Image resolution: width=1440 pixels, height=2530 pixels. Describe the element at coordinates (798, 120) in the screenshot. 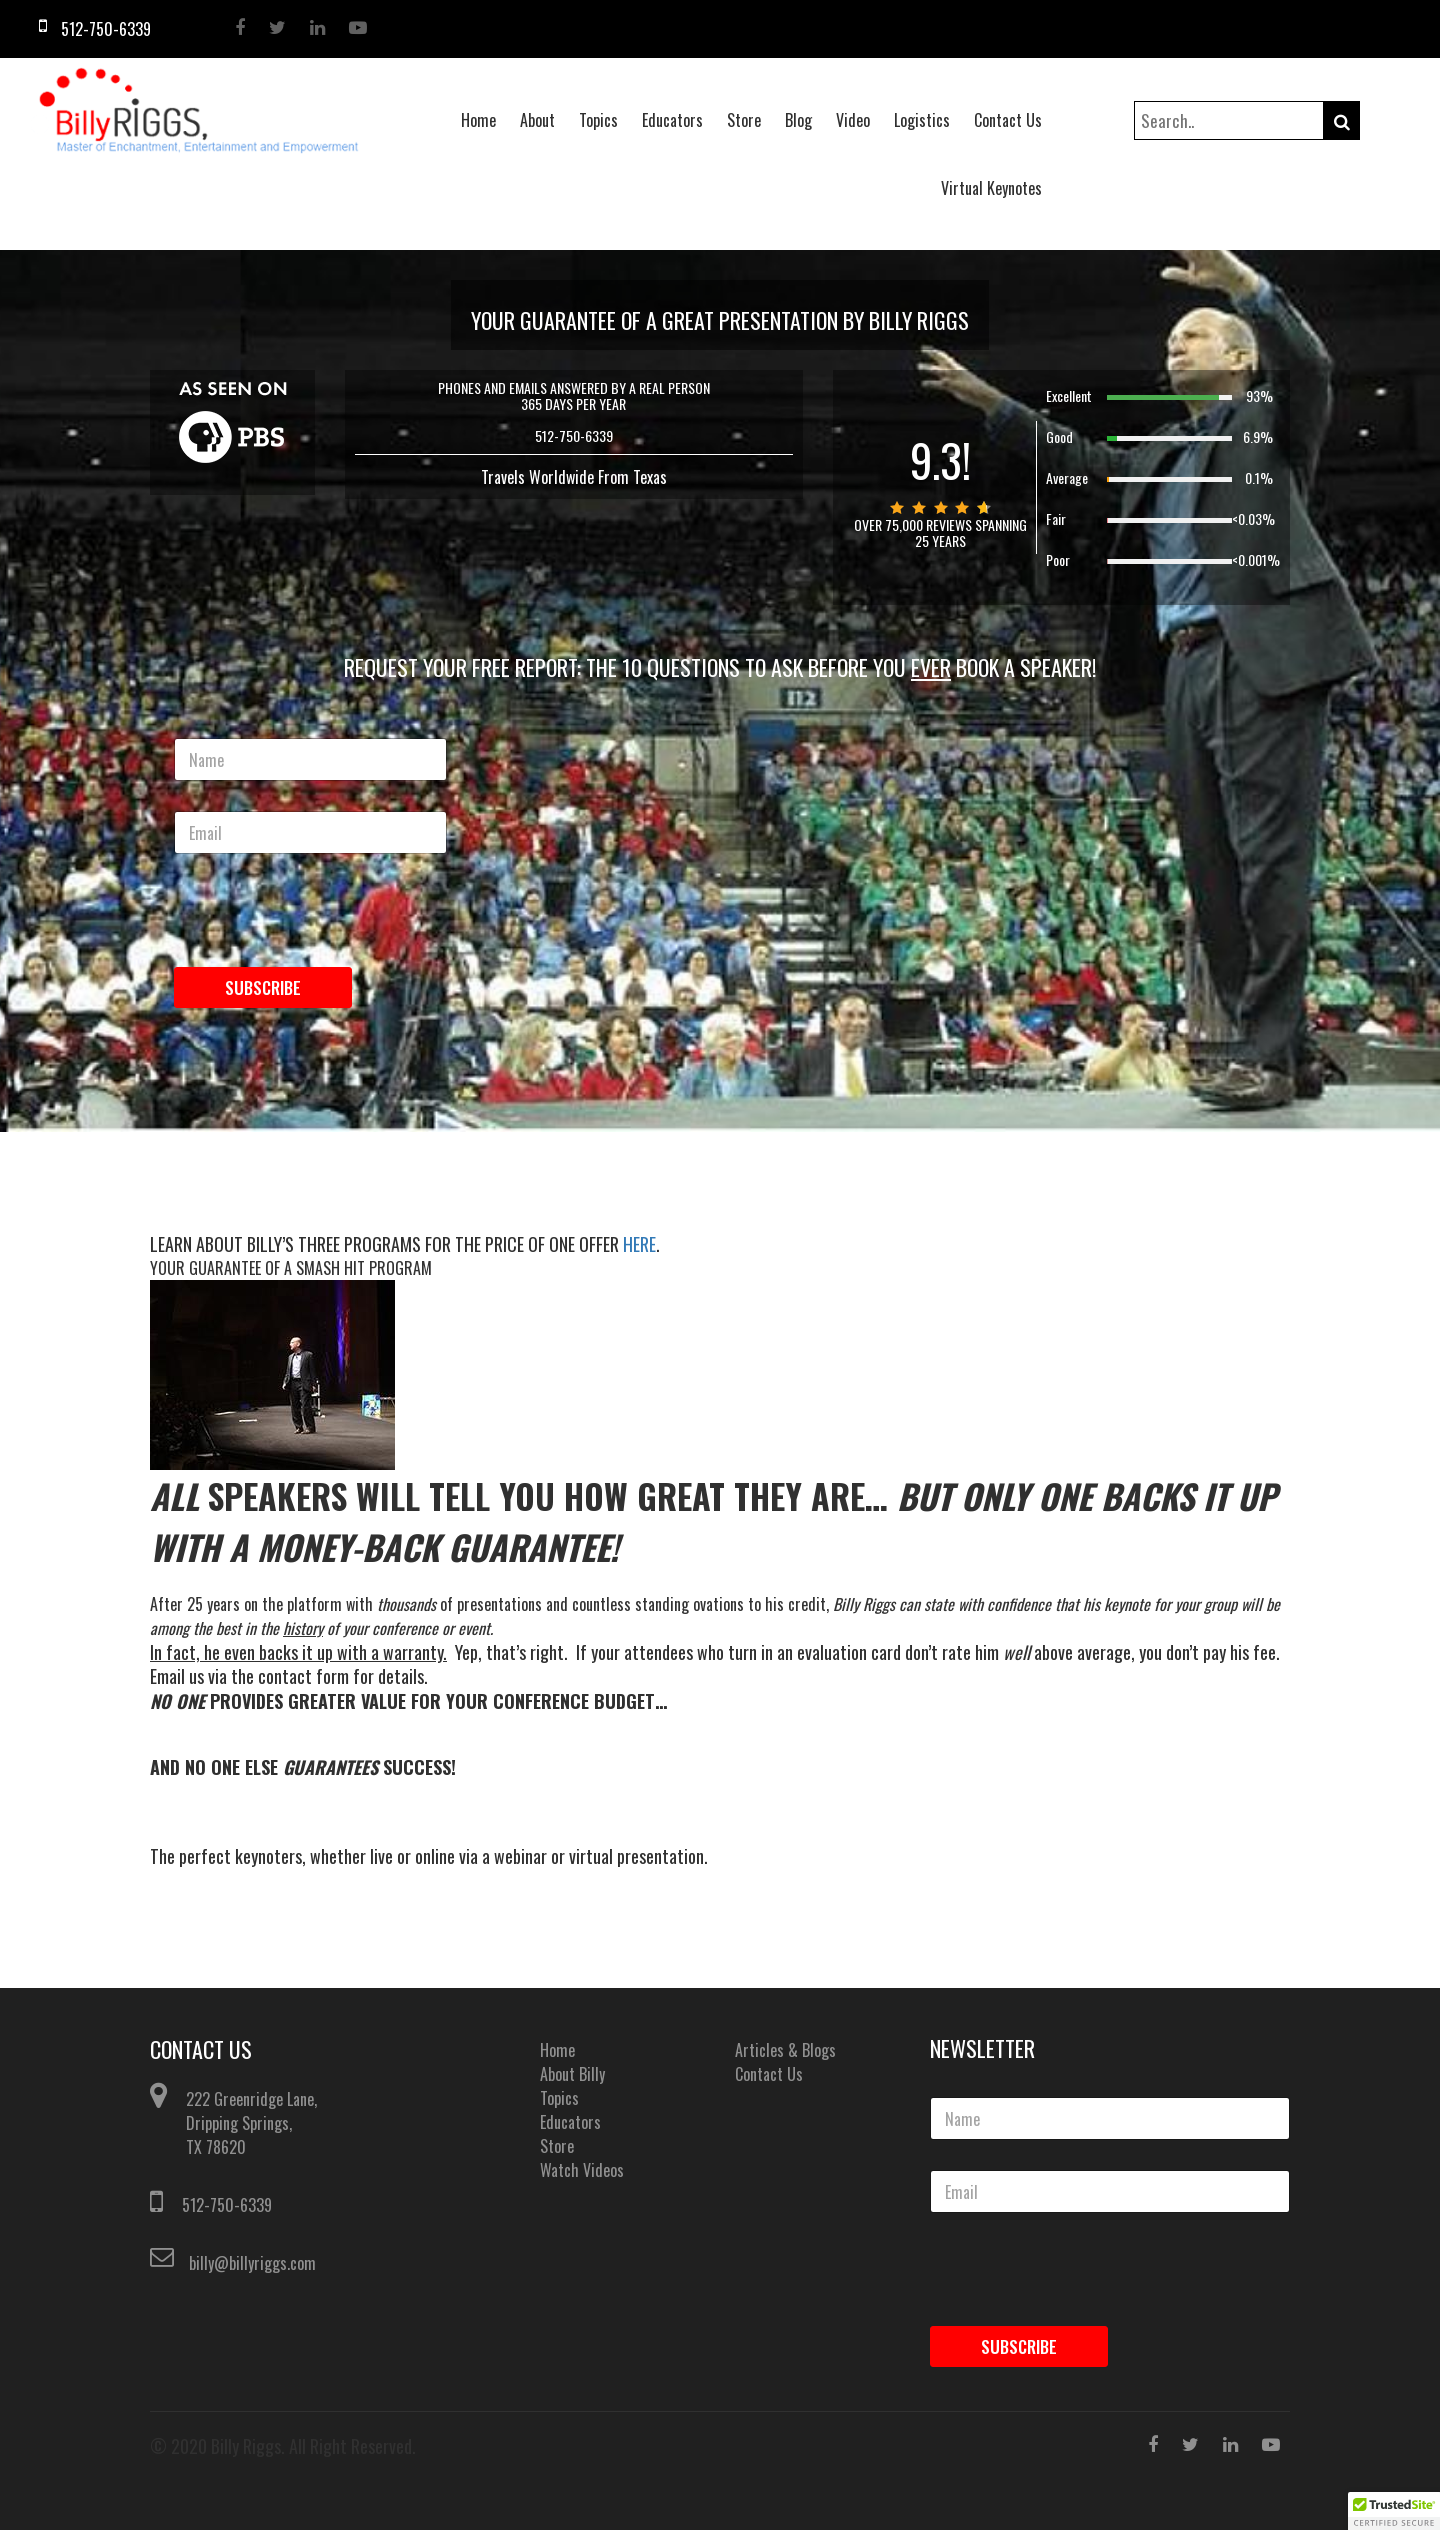

I see `Blog` at that location.